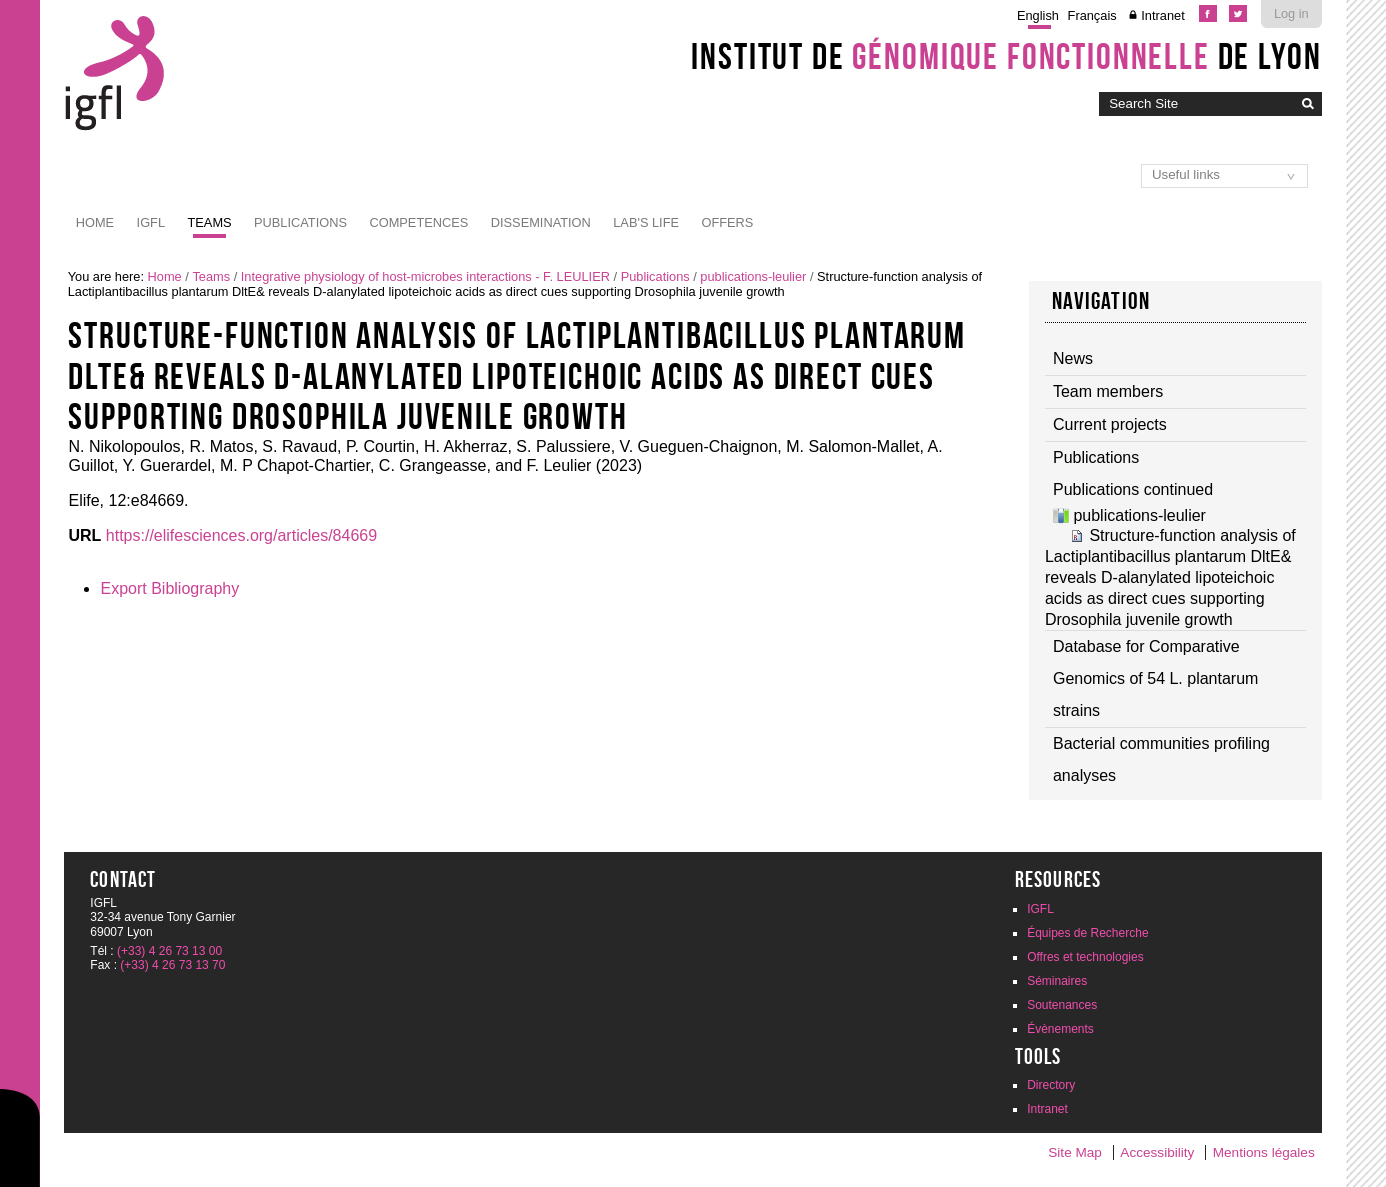  I want to click on Competences, so click(418, 222).